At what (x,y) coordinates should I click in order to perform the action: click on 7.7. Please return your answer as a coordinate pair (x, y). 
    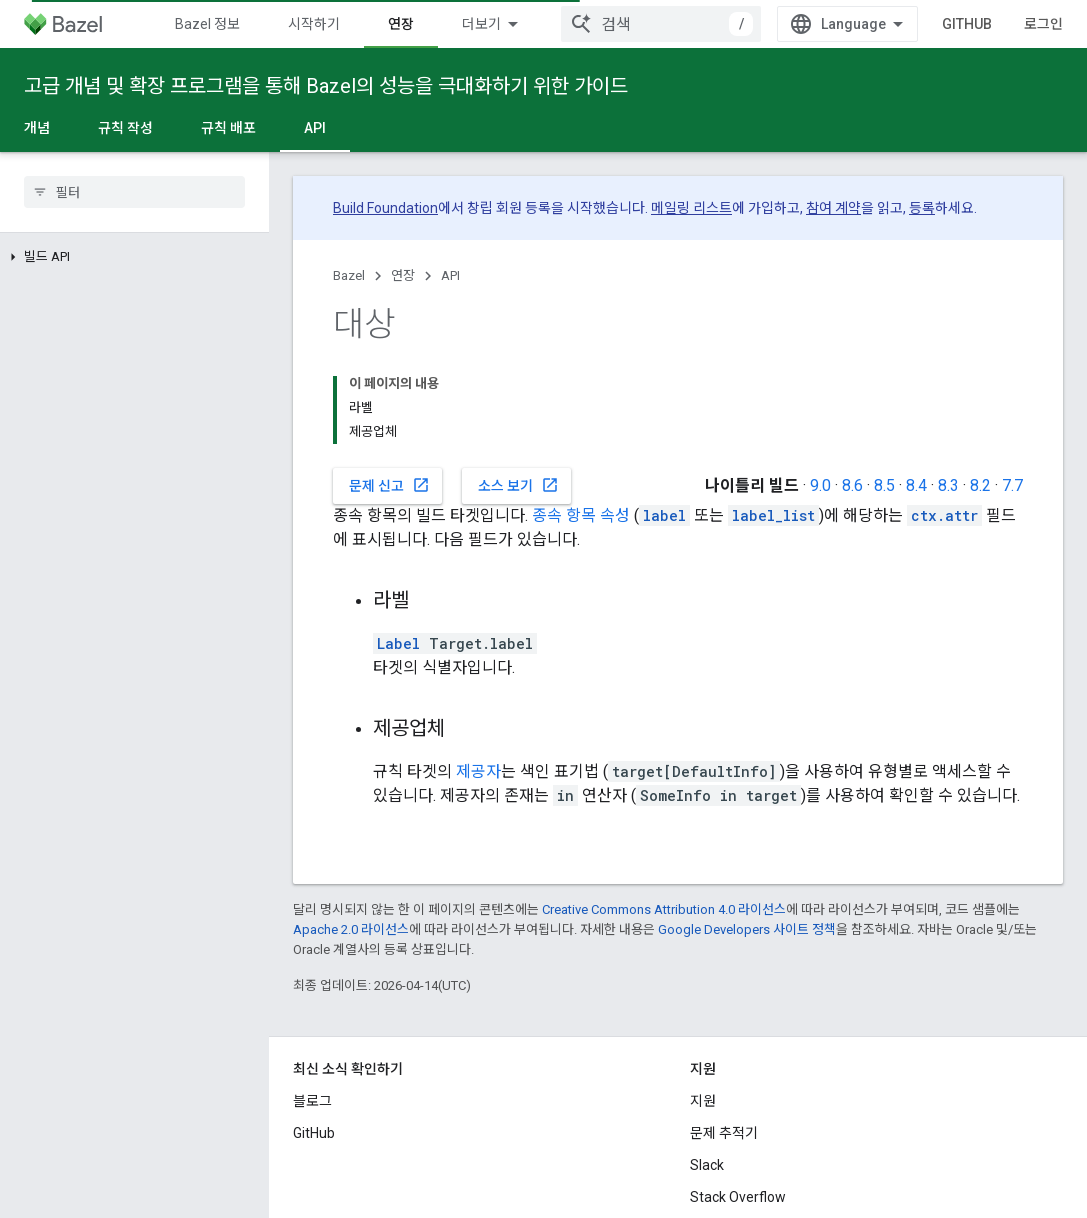
    Looking at the image, I should click on (1012, 381).